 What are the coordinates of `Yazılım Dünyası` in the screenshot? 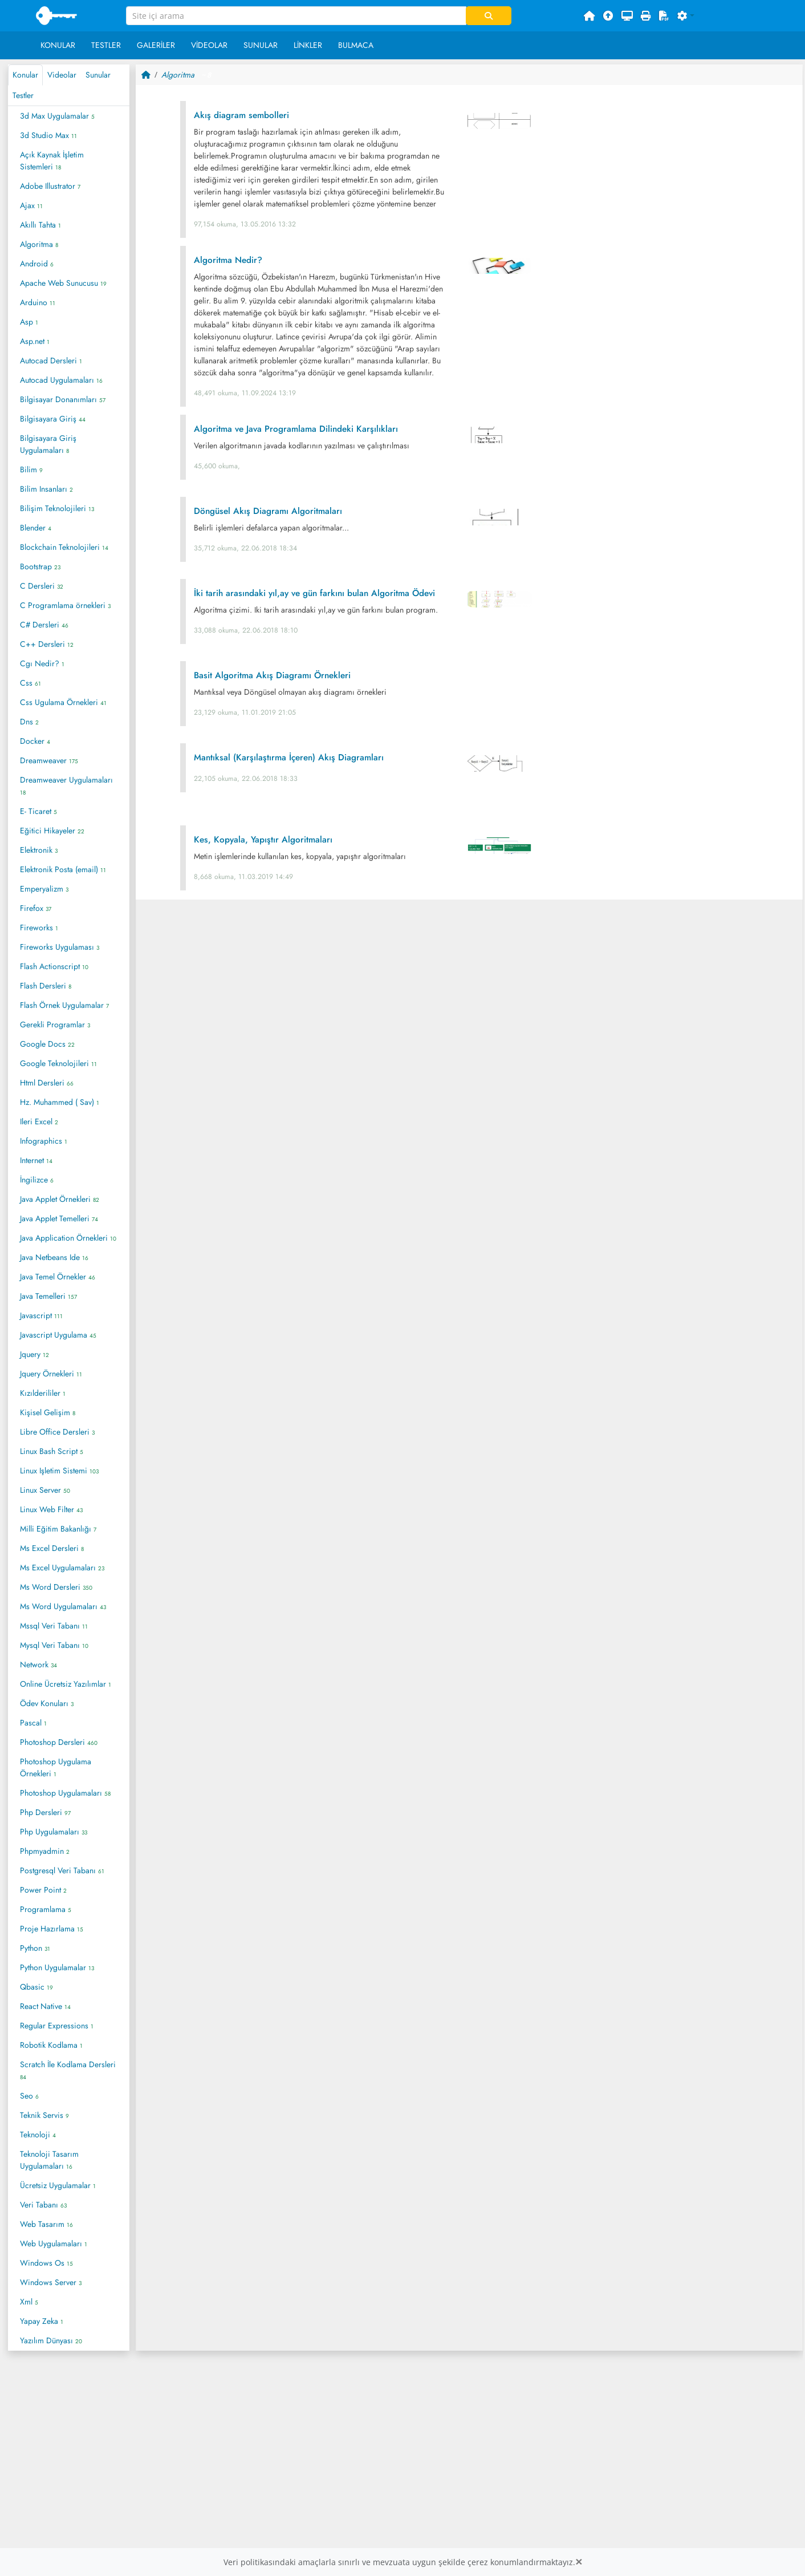 It's located at (51, 2340).